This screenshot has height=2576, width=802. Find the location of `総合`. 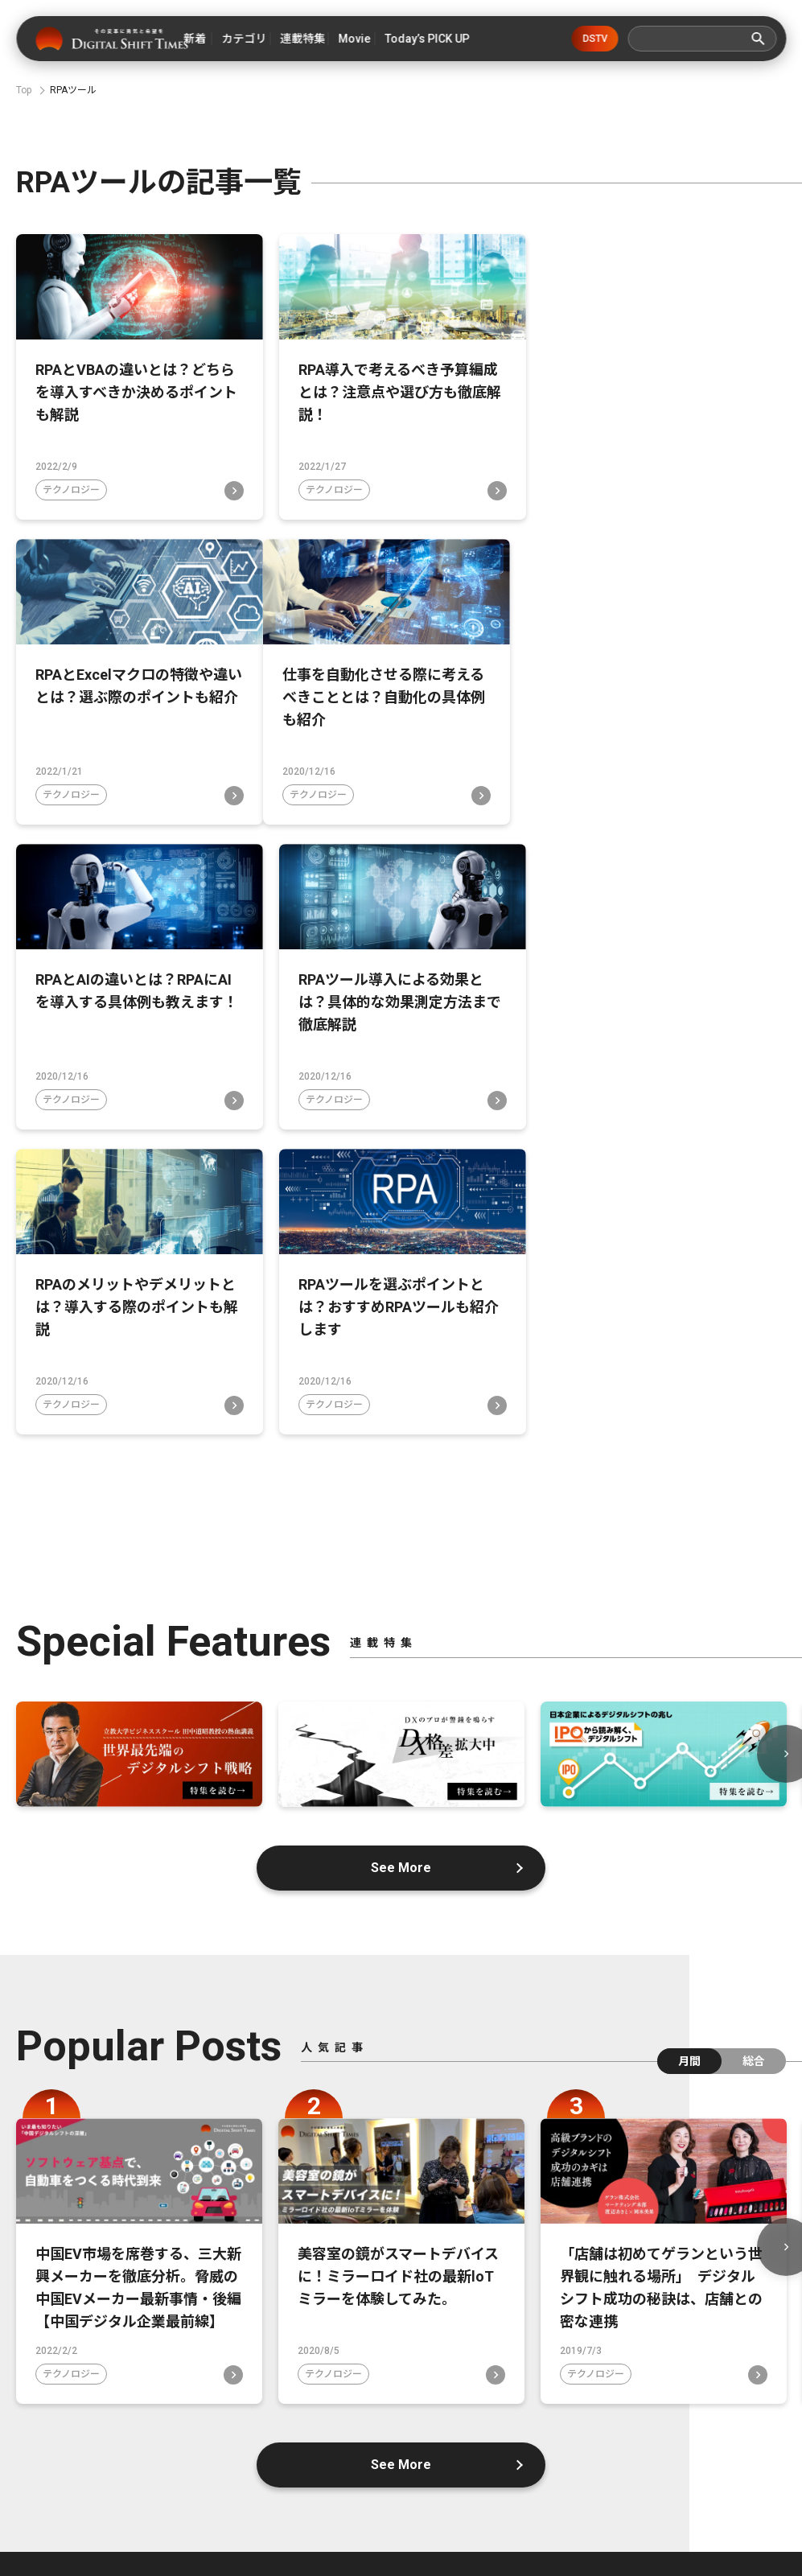

総合 is located at coordinates (753, 1755).